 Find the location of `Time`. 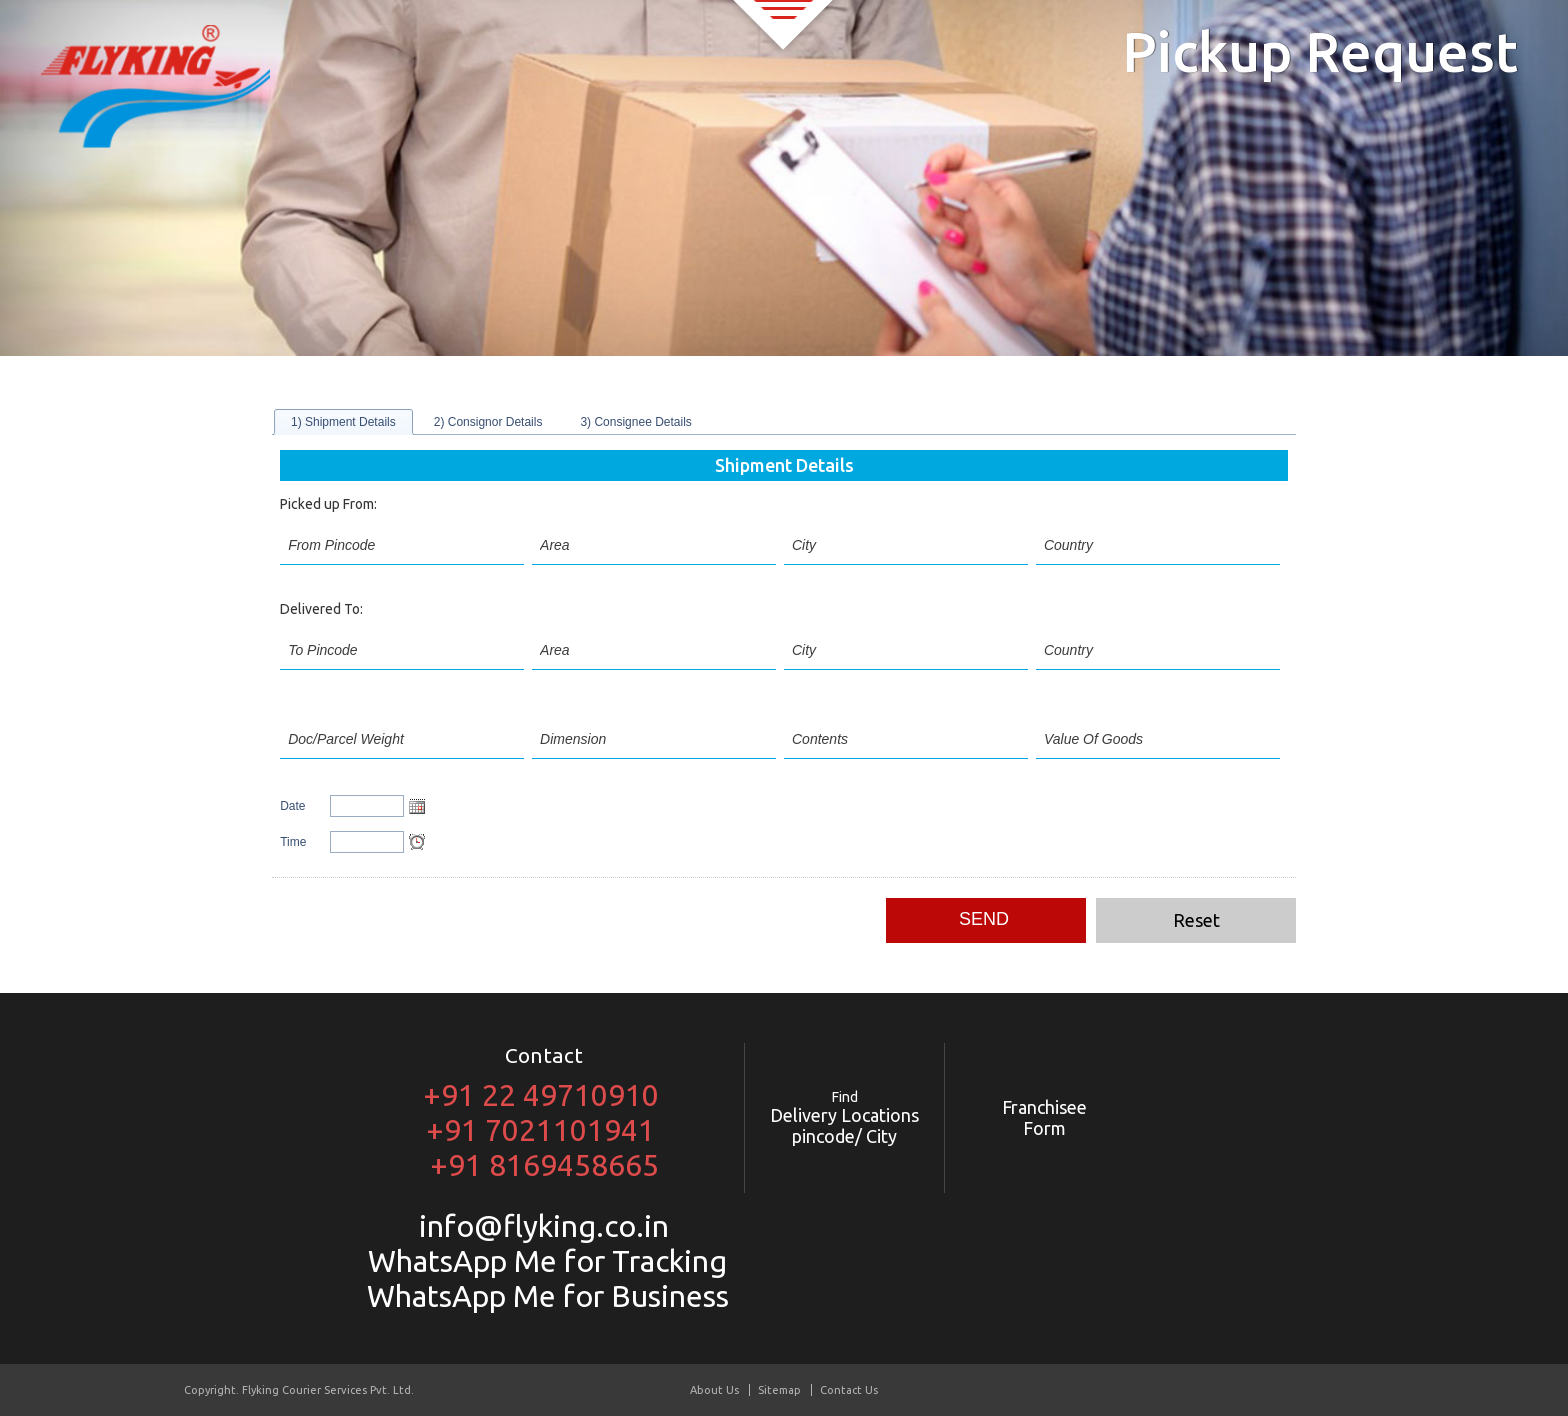

Time is located at coordinates (293, 842).